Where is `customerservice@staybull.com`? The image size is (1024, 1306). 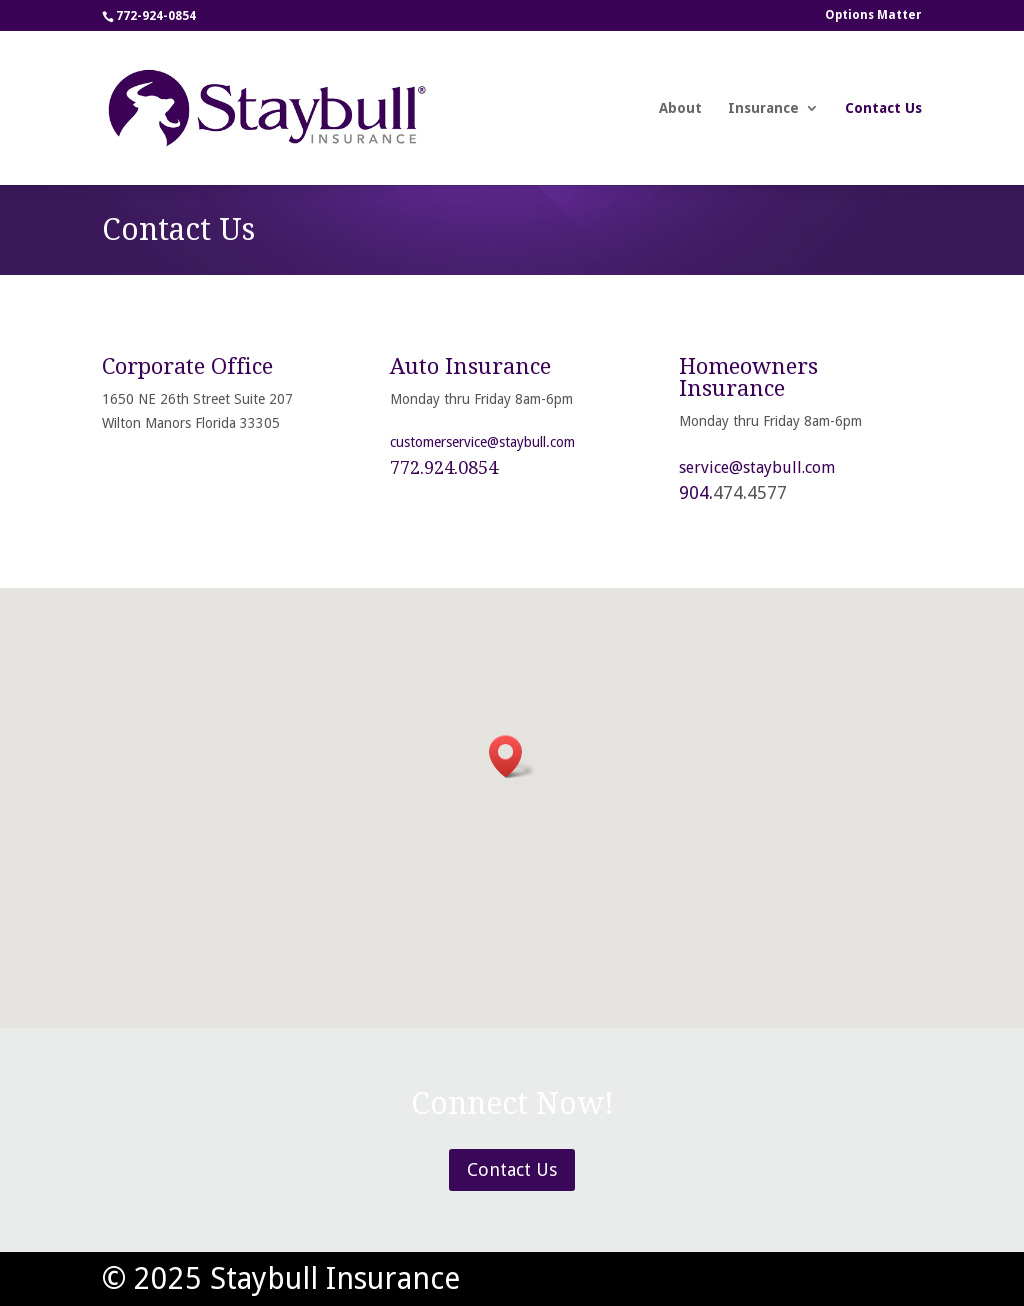
customerservice@staybull.com is located at coordinates (482, 442).